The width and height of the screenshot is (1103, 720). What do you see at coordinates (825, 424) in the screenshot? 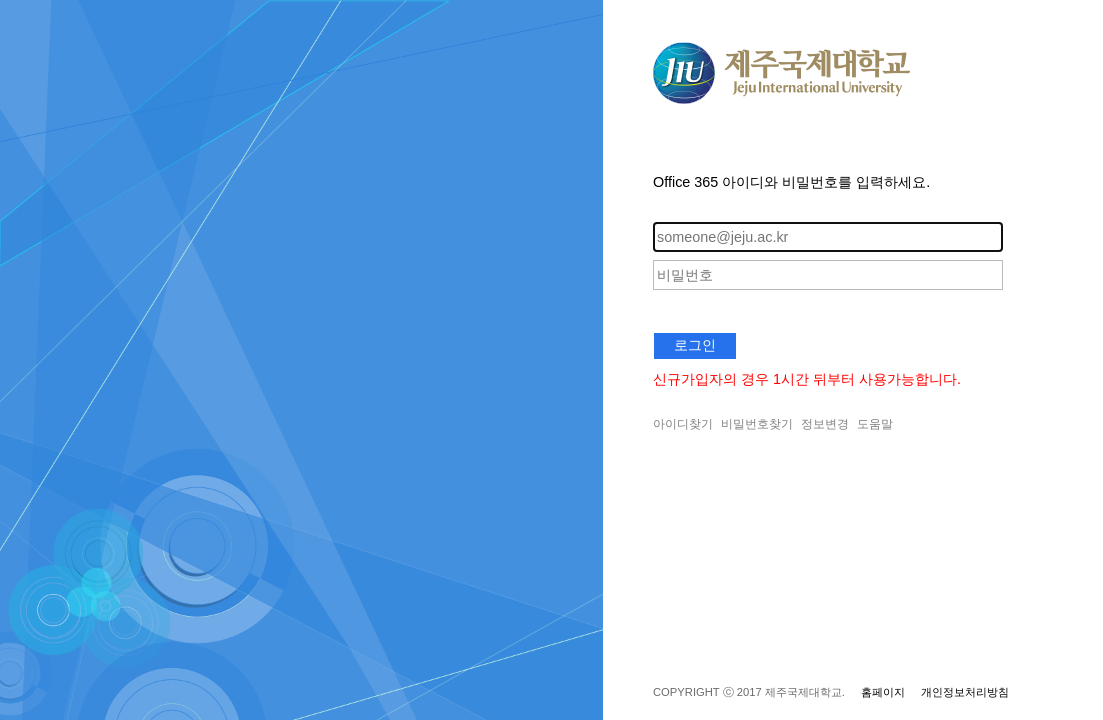
I see `정보변경` at bounding box center [825, 424].